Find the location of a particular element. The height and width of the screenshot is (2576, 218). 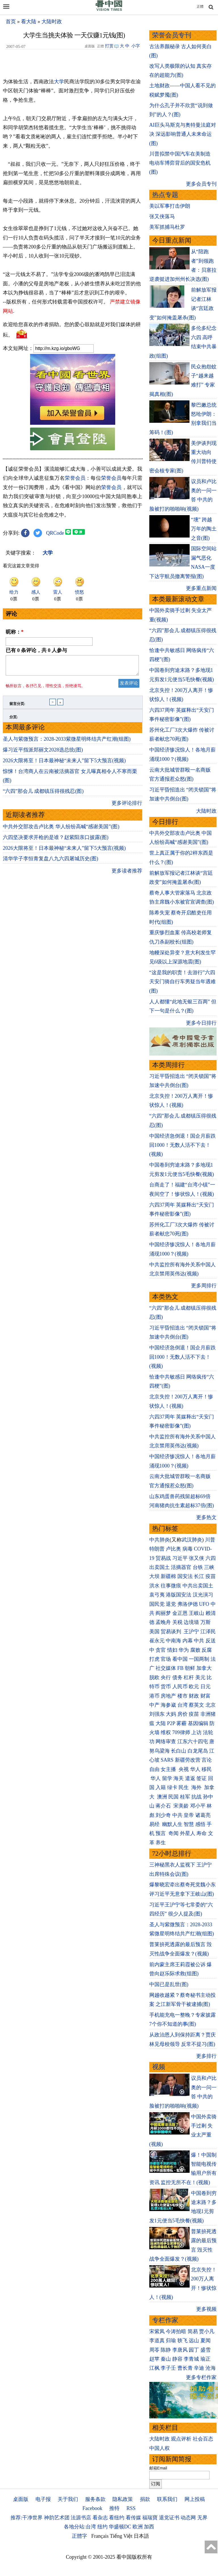

货币 is located at coordinates (166, 1686).